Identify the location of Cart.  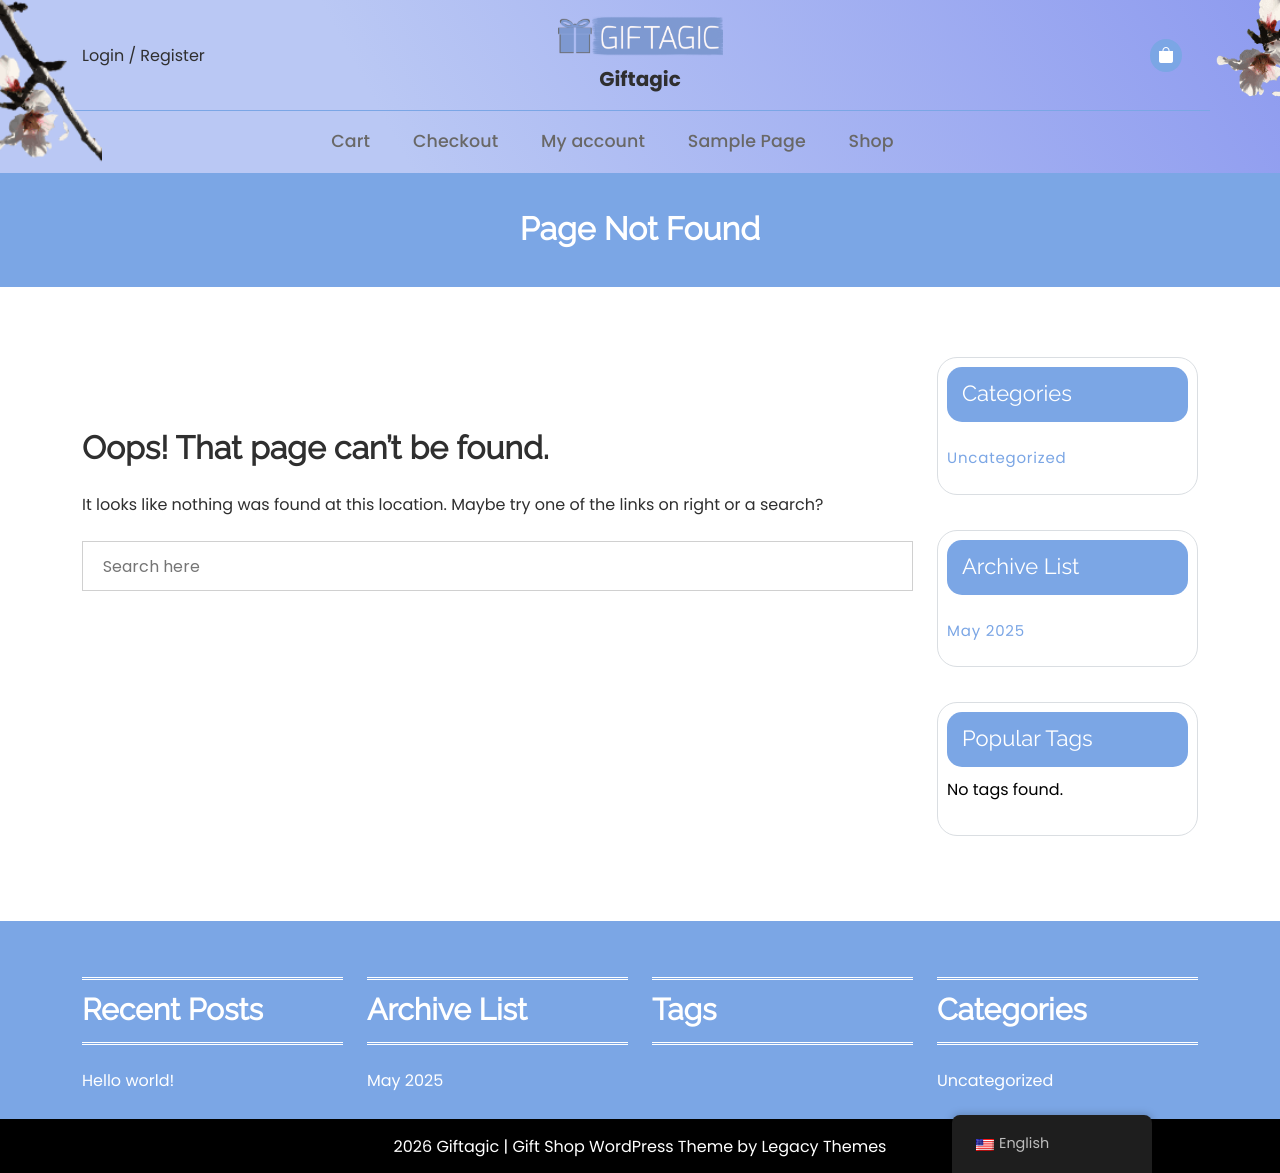
(352, 140).